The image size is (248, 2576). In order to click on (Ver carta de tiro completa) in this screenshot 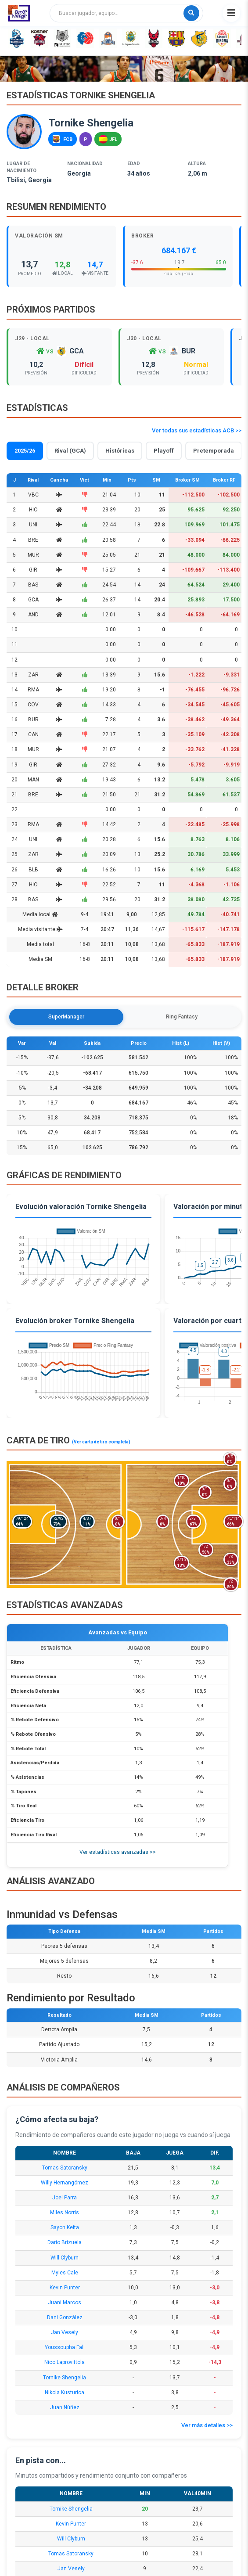, I will do `click(101, 1441)`.